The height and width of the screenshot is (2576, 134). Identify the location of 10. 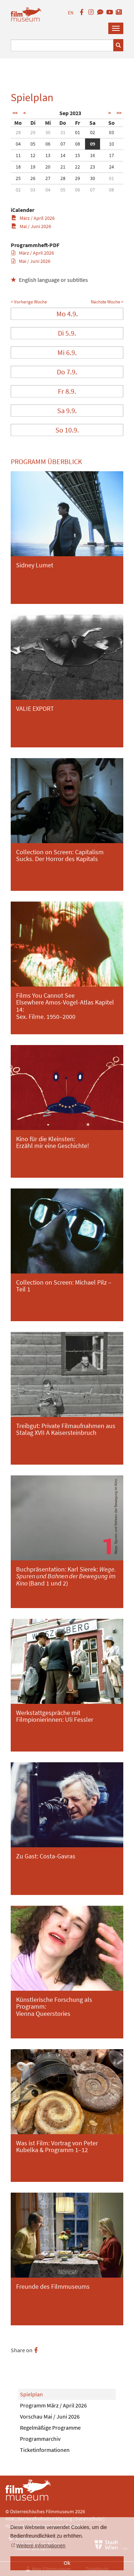
(111, 144).